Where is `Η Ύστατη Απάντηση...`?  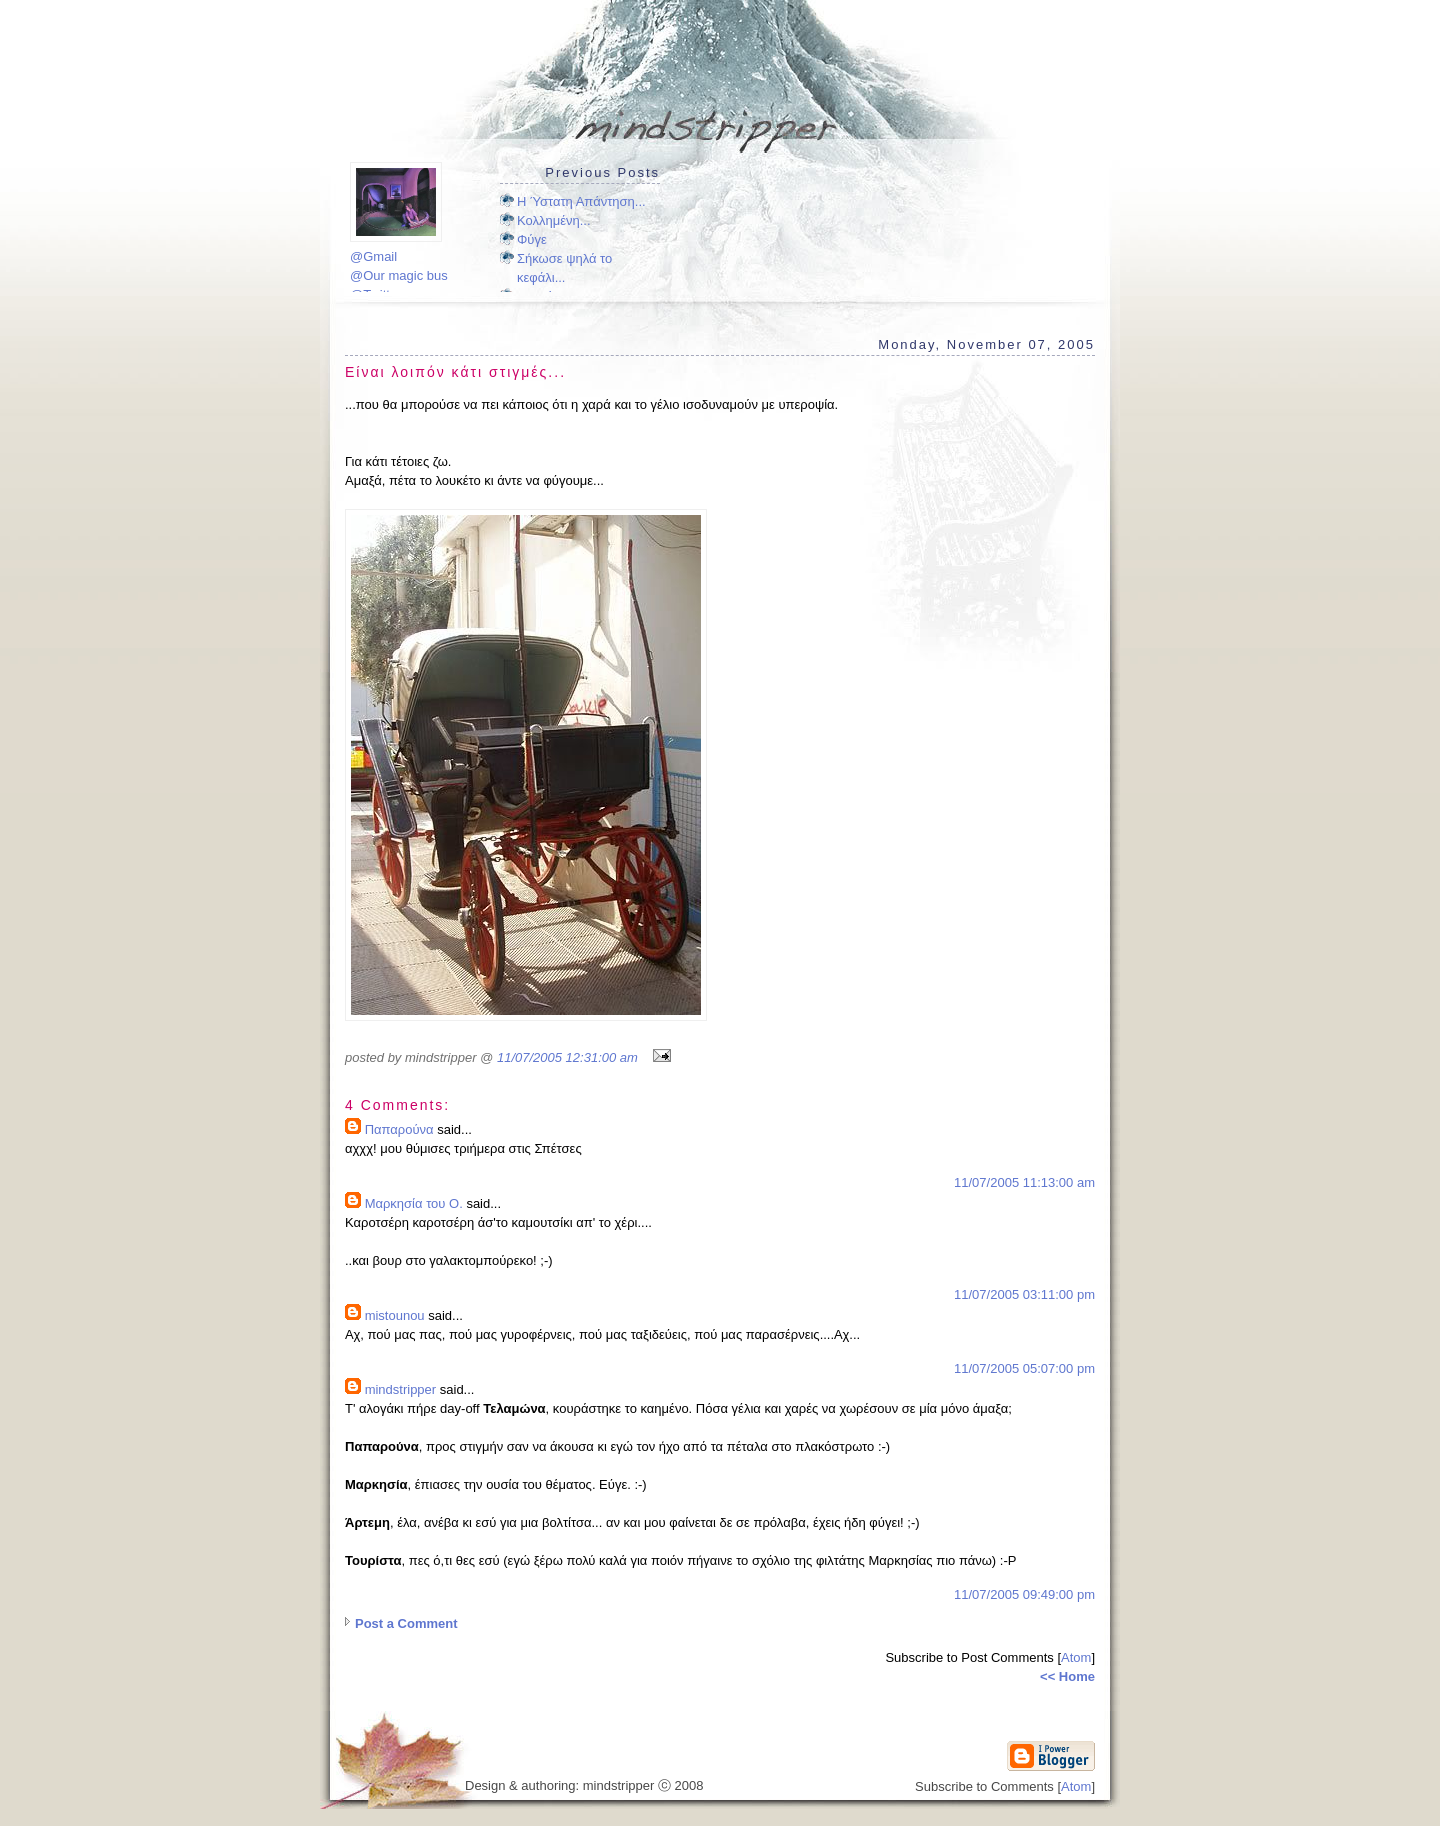
Η Ύστατη Απάντηση... is located at coordinates (581, 201).